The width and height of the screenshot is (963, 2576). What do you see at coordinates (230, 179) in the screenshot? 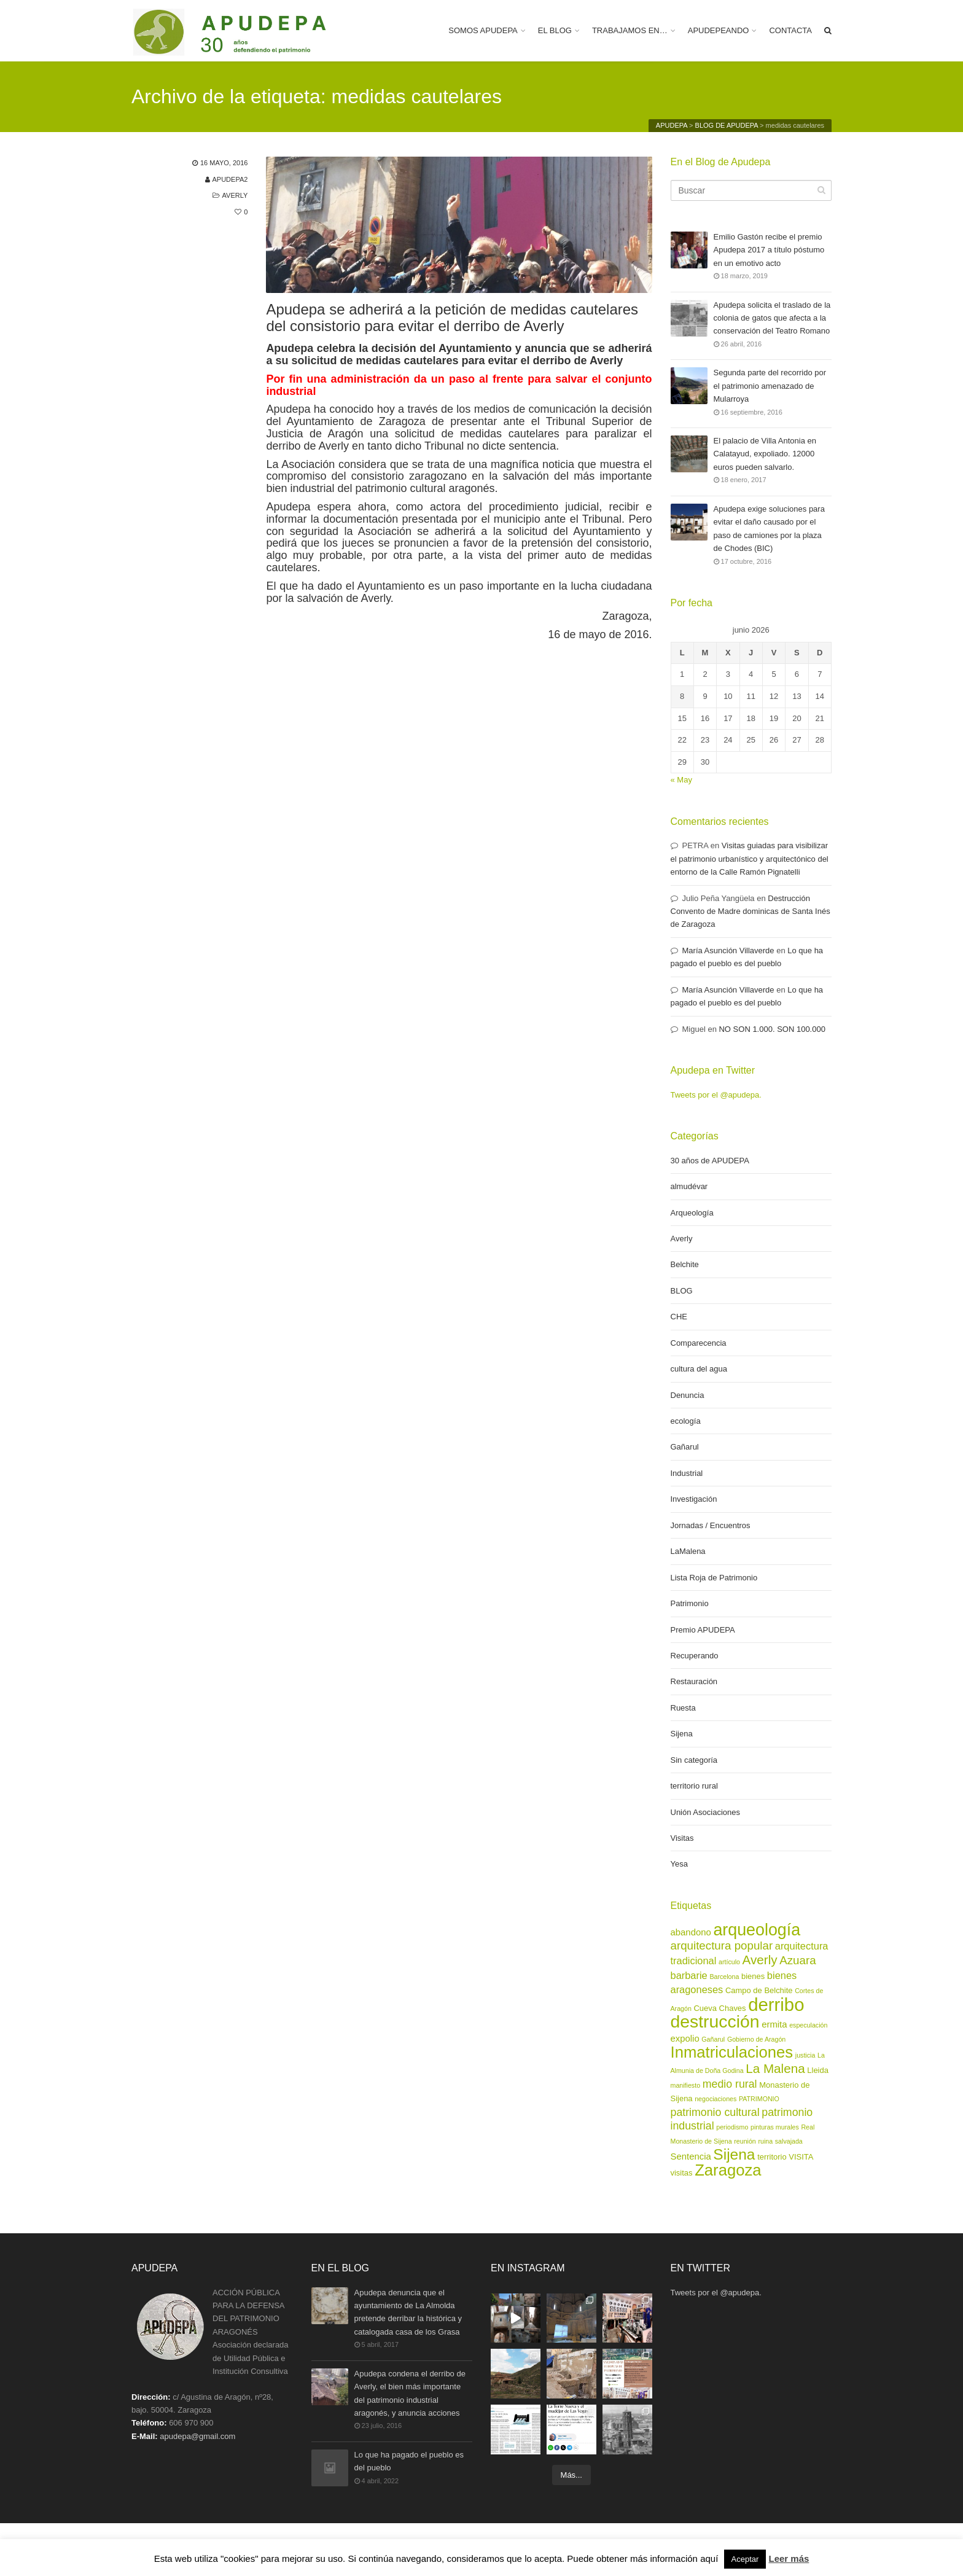
I see `apudepa2` at bounding box center [230, 179].